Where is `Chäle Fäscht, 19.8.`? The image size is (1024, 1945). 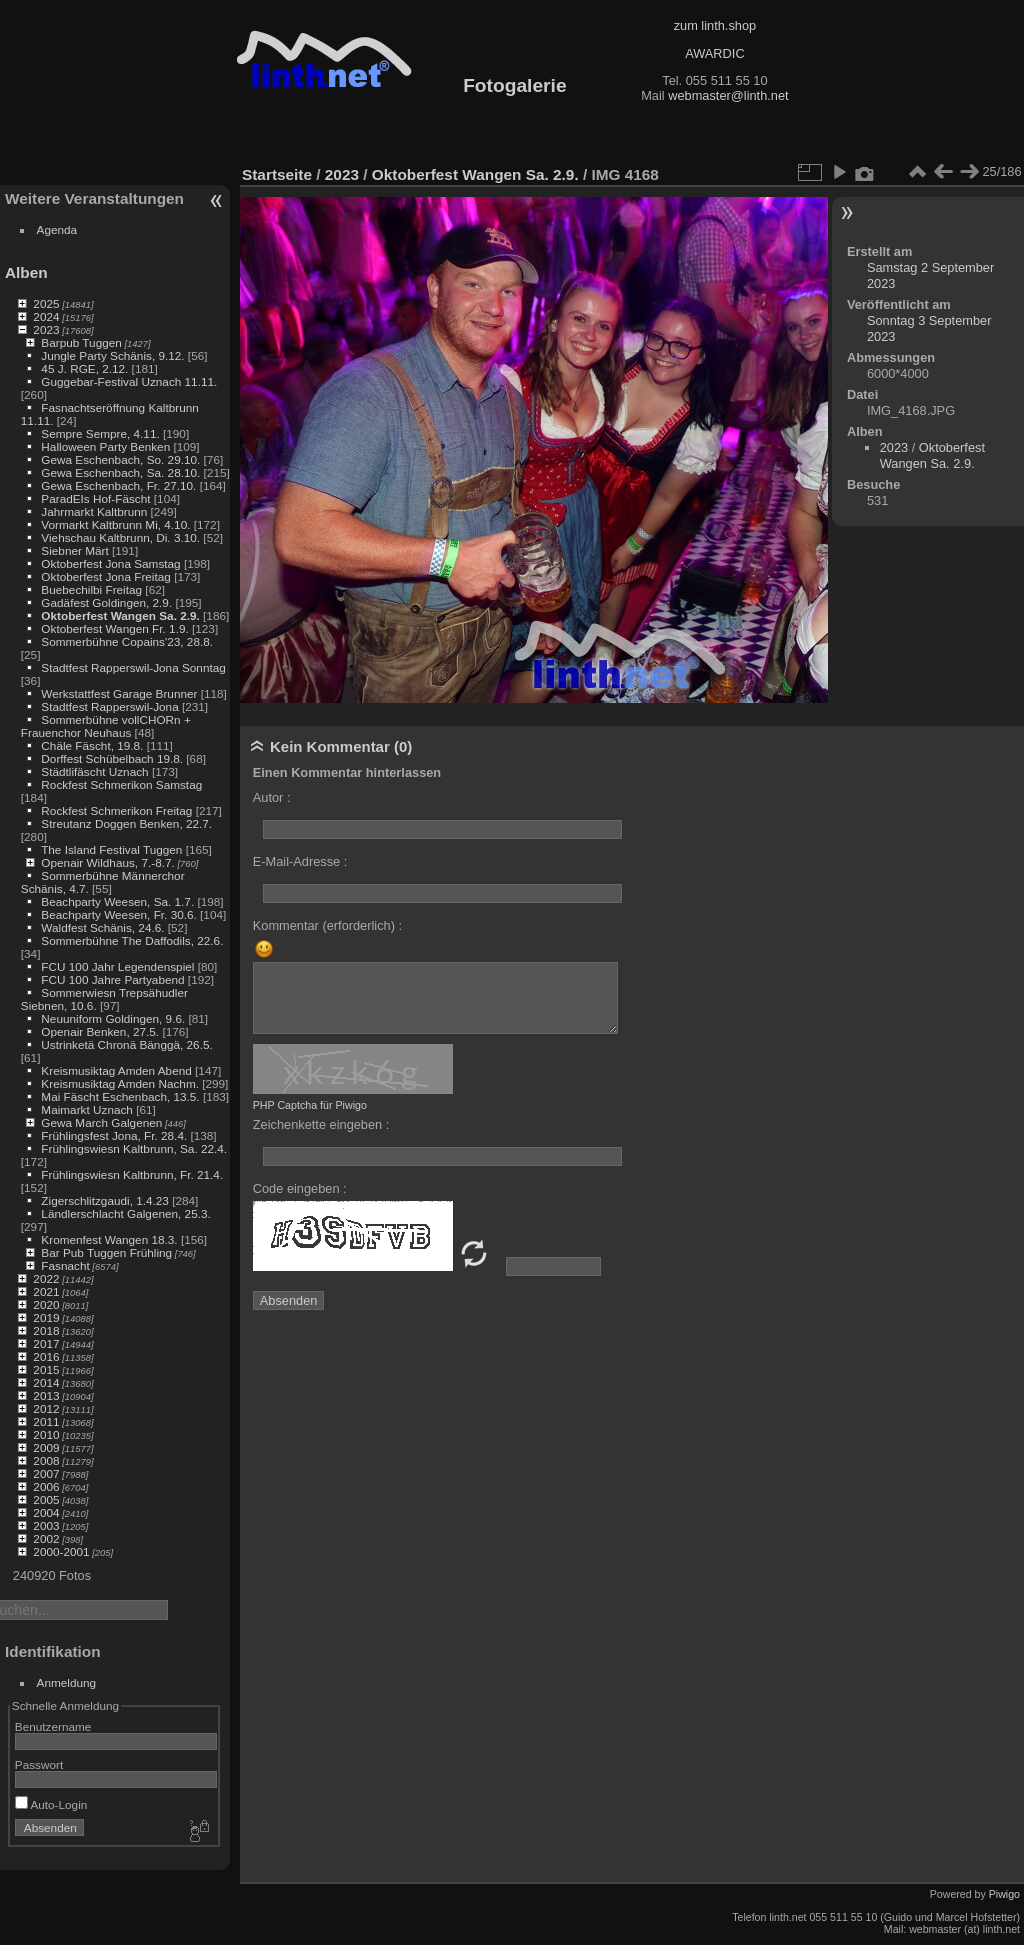
Chäle Fäscht, 19.8. is located at coordinates (92, 745).